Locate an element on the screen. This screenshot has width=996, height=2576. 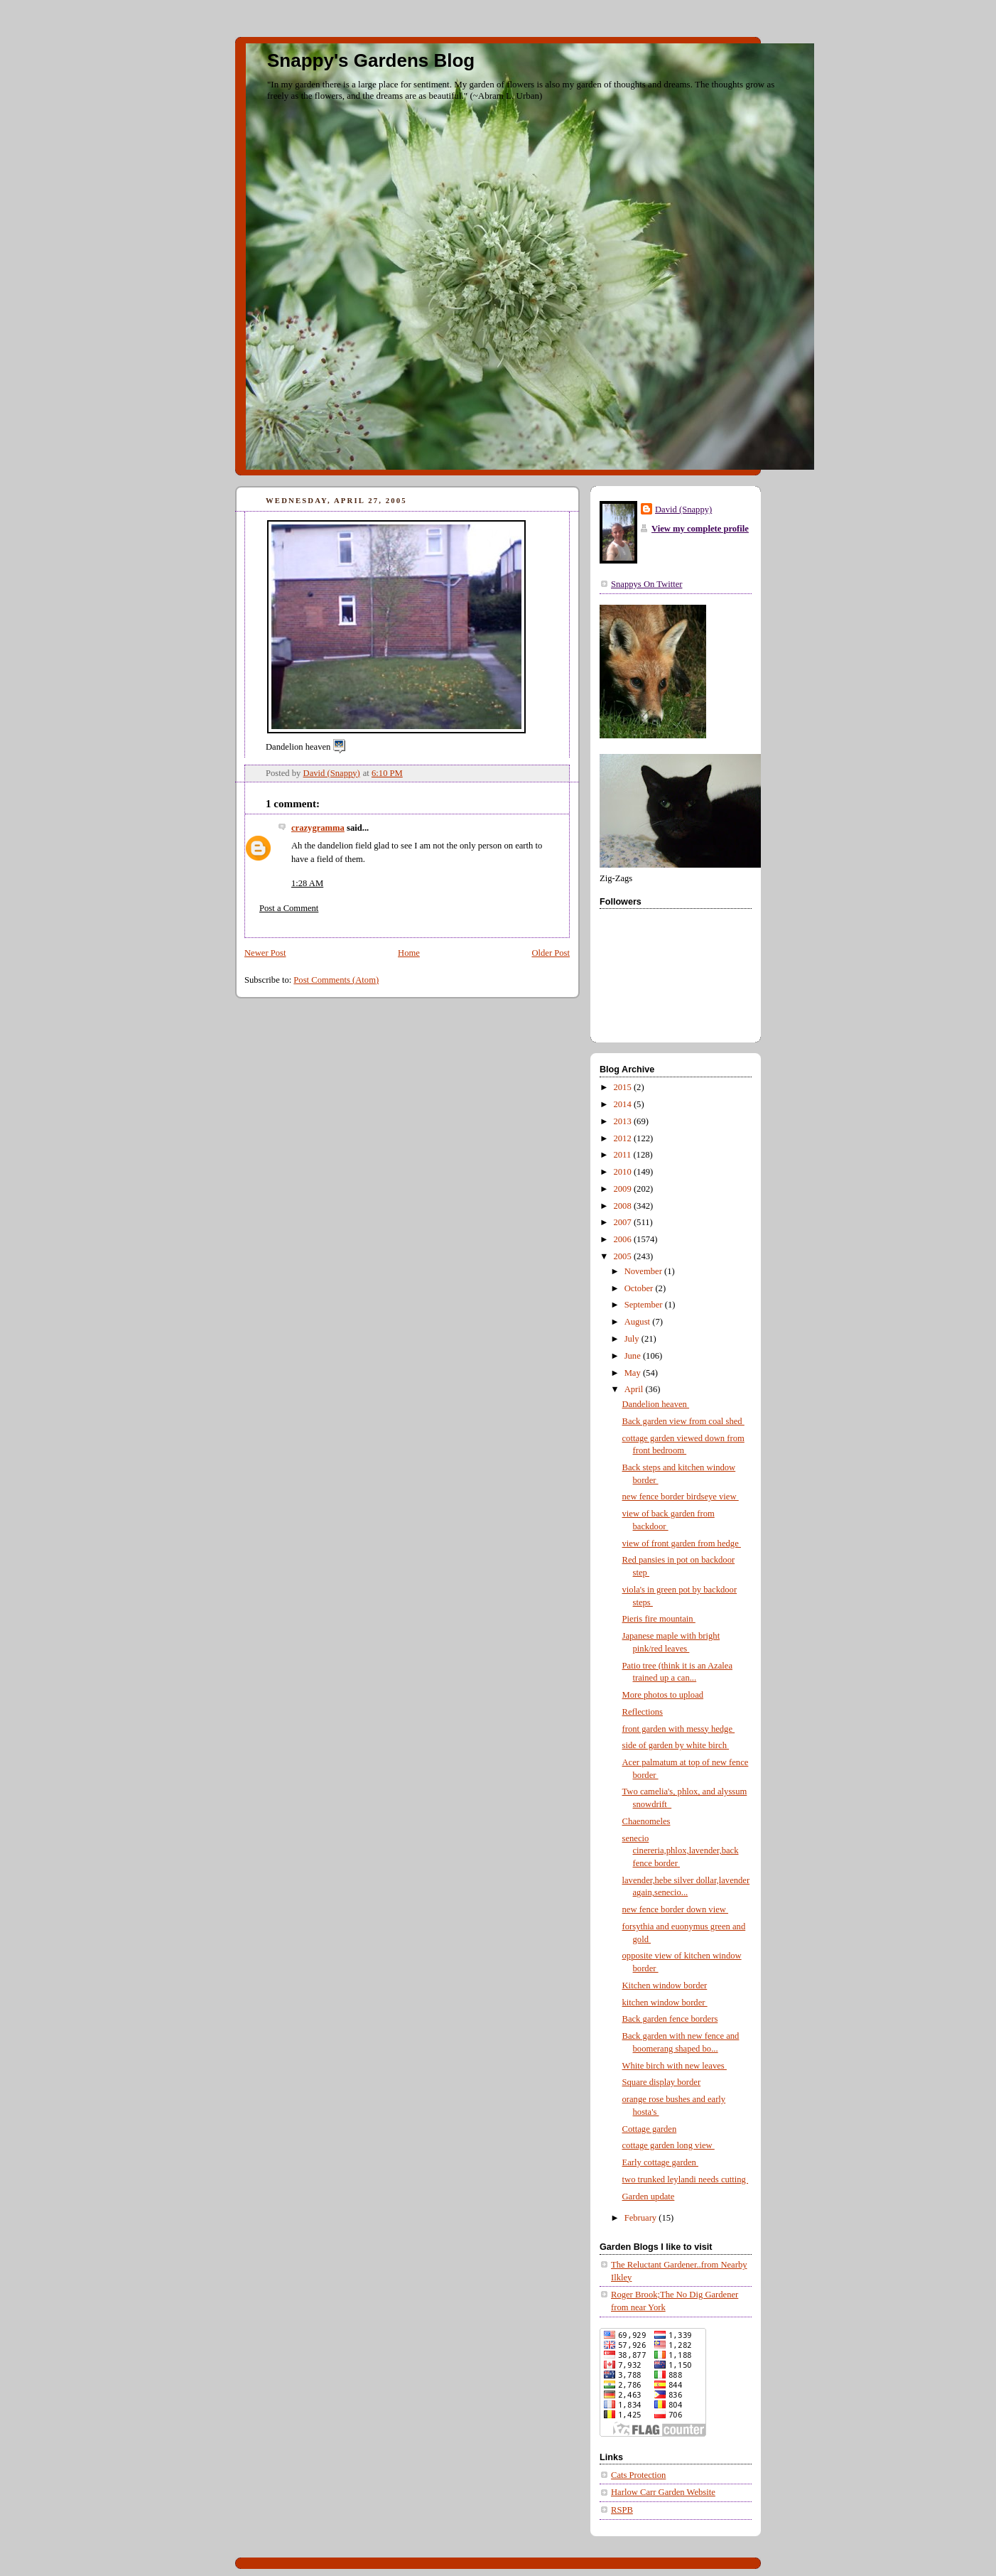
More photos to upload is located at coordinates (663, 1695).